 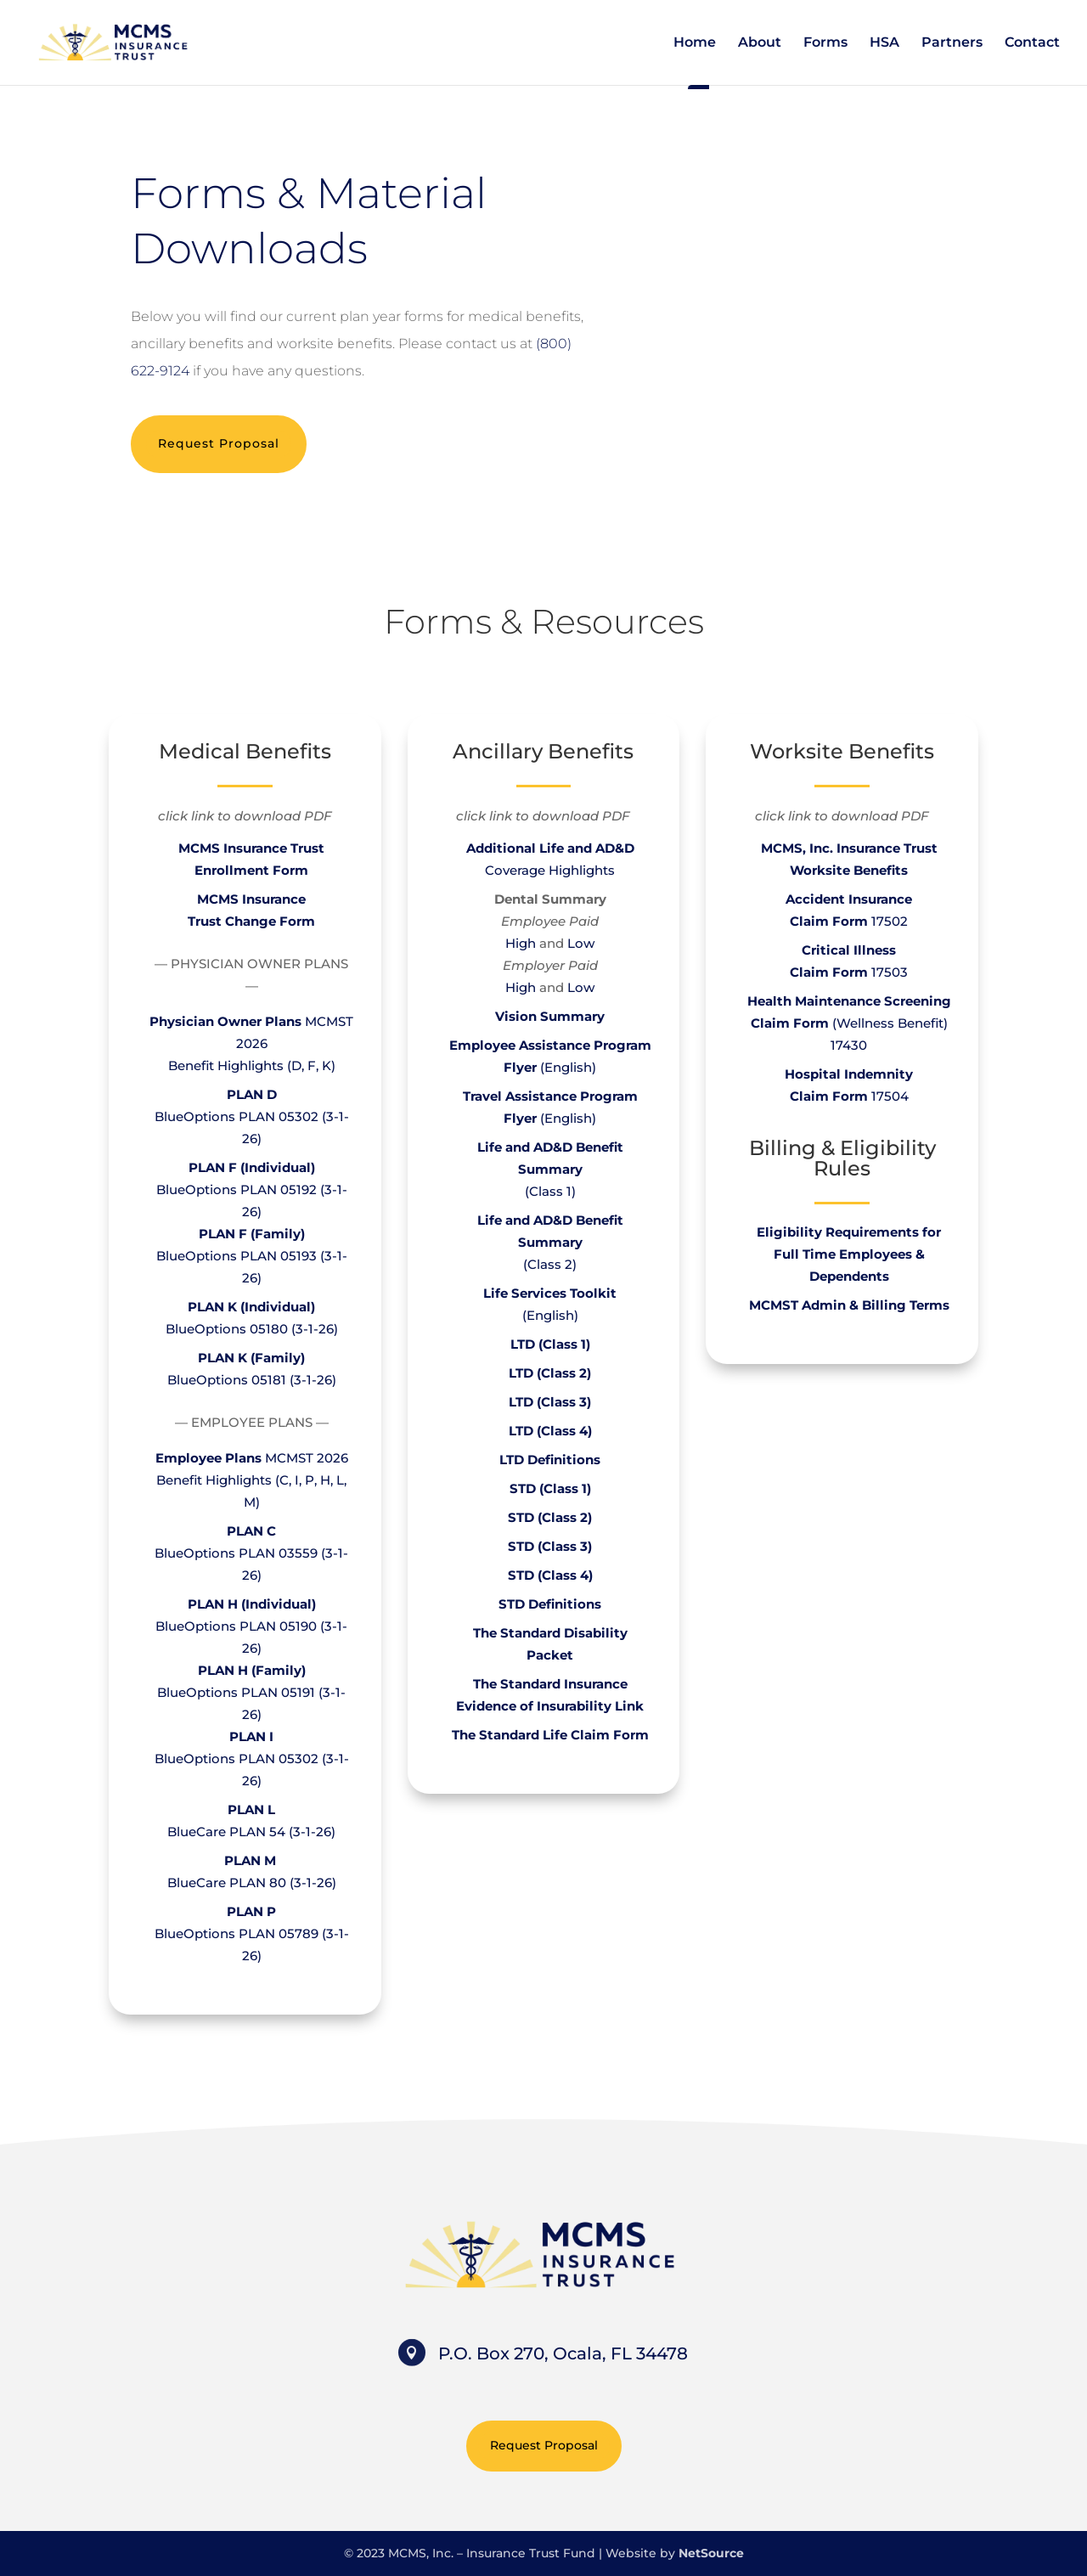 I want to click on BlueOptions PLAN 05190 (3-1-26), so click(x=251, y=1626).